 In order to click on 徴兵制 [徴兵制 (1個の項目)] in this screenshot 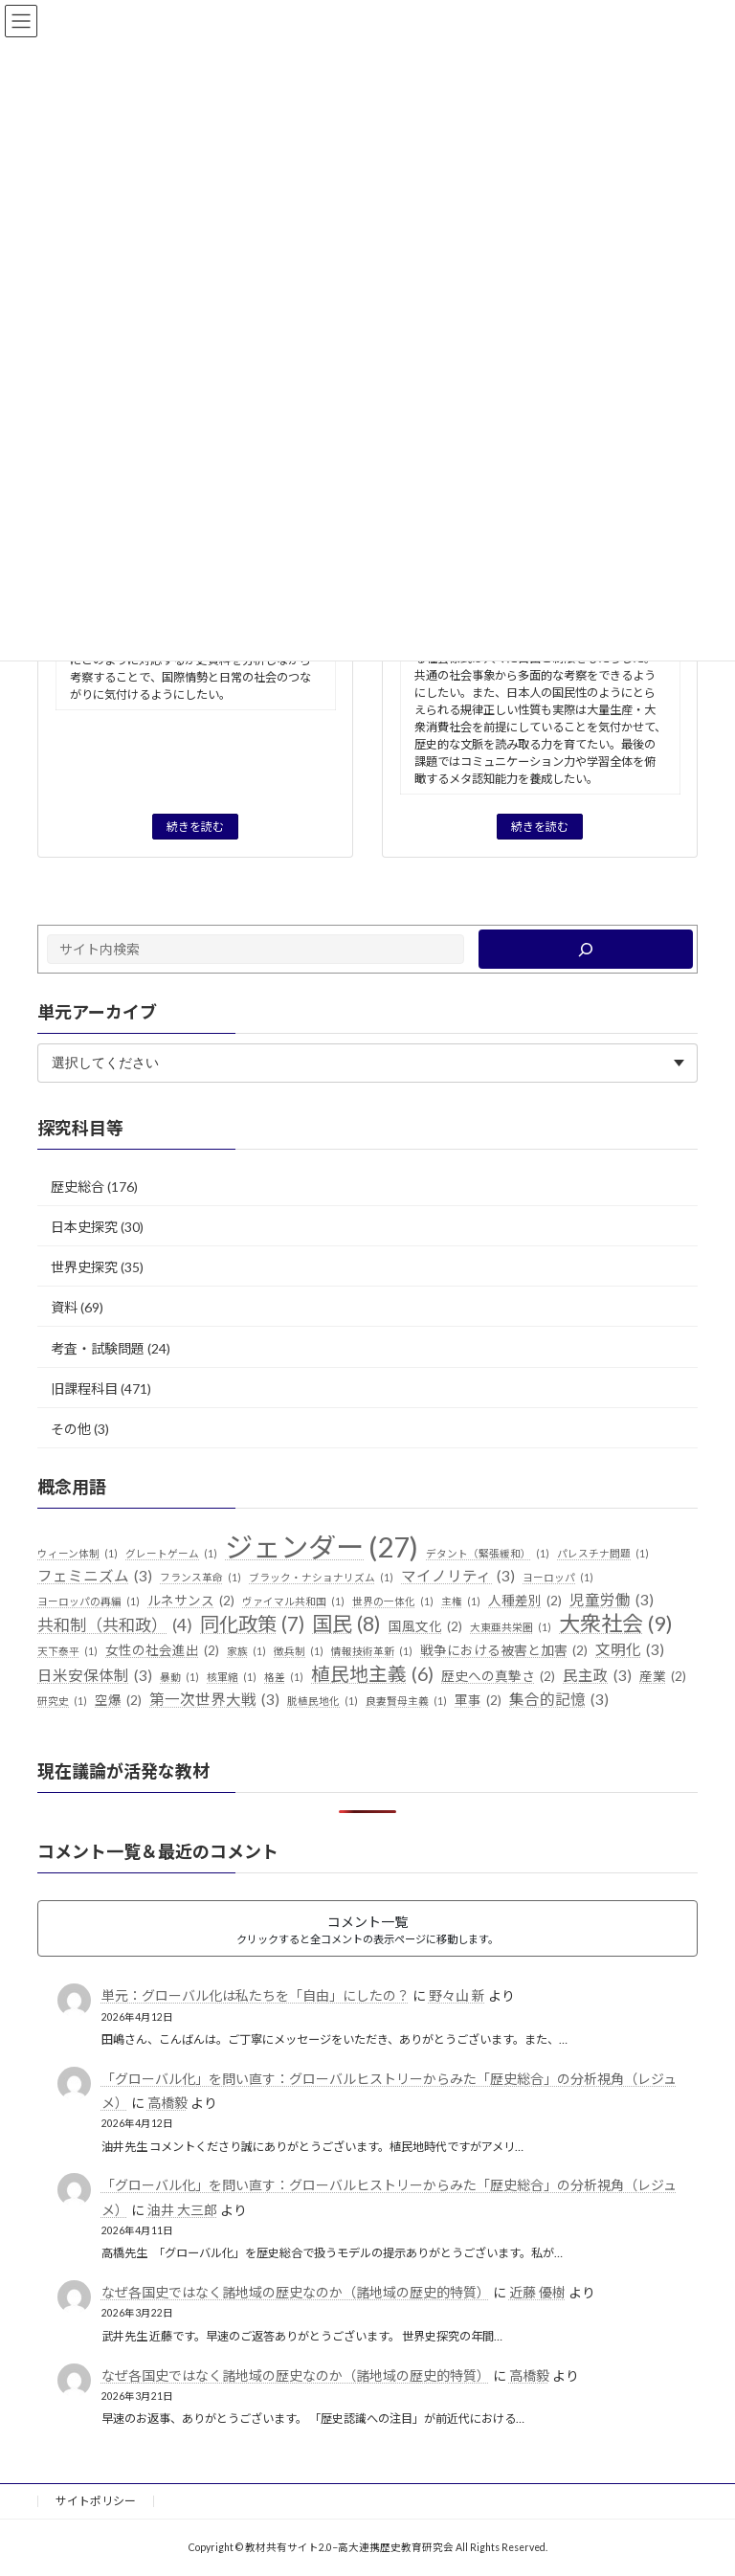, I will do `click(298, 1651)`.